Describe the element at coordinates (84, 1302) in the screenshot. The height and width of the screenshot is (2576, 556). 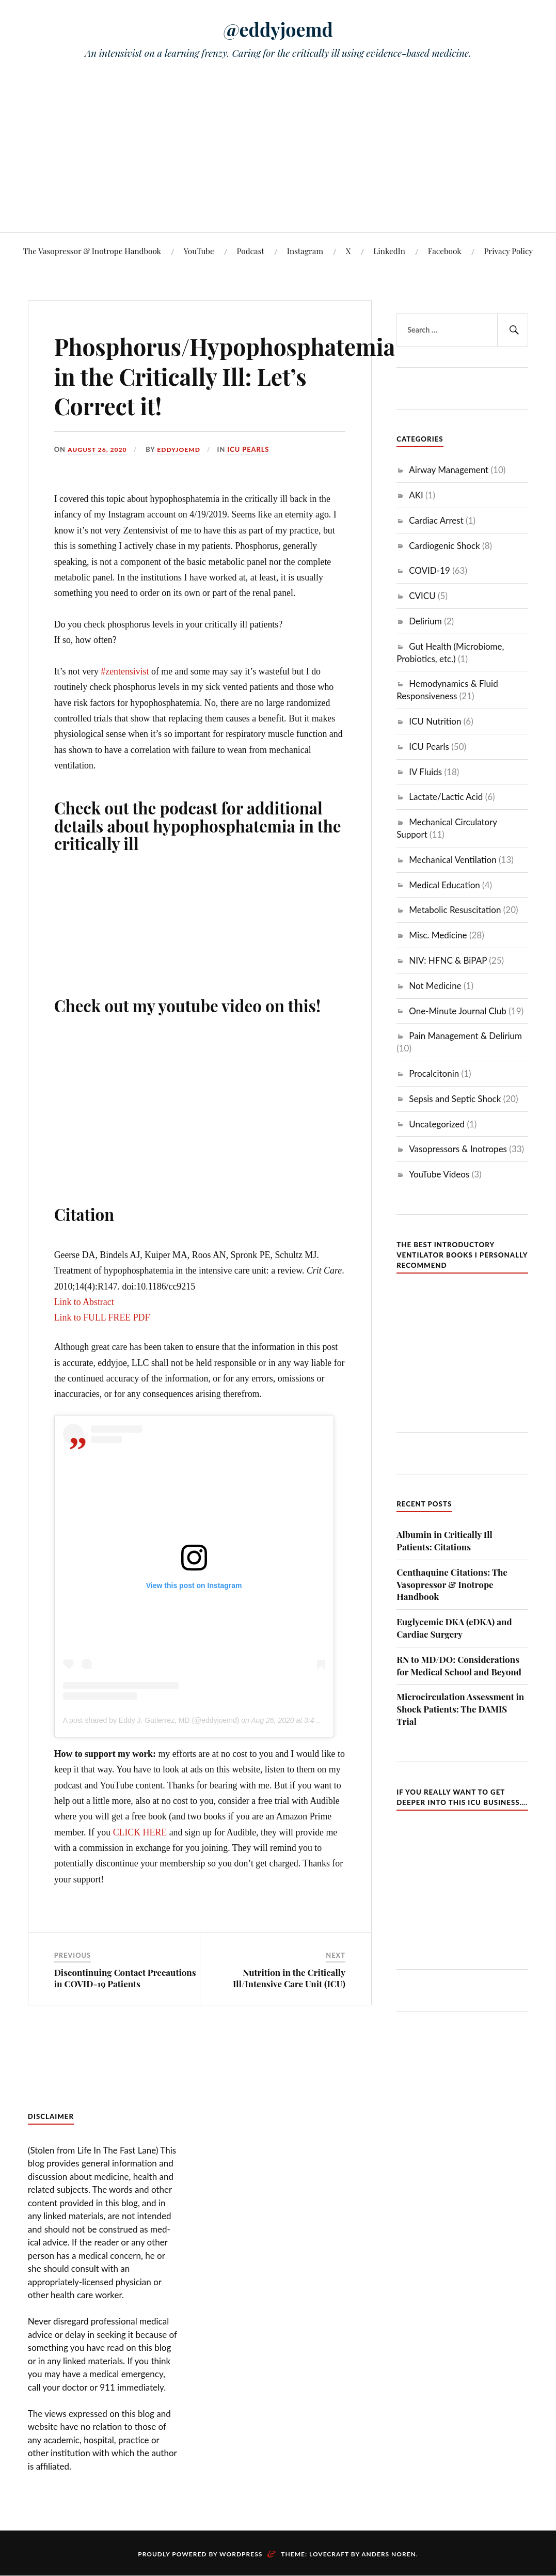
I see `Link to Abstract` at that location.